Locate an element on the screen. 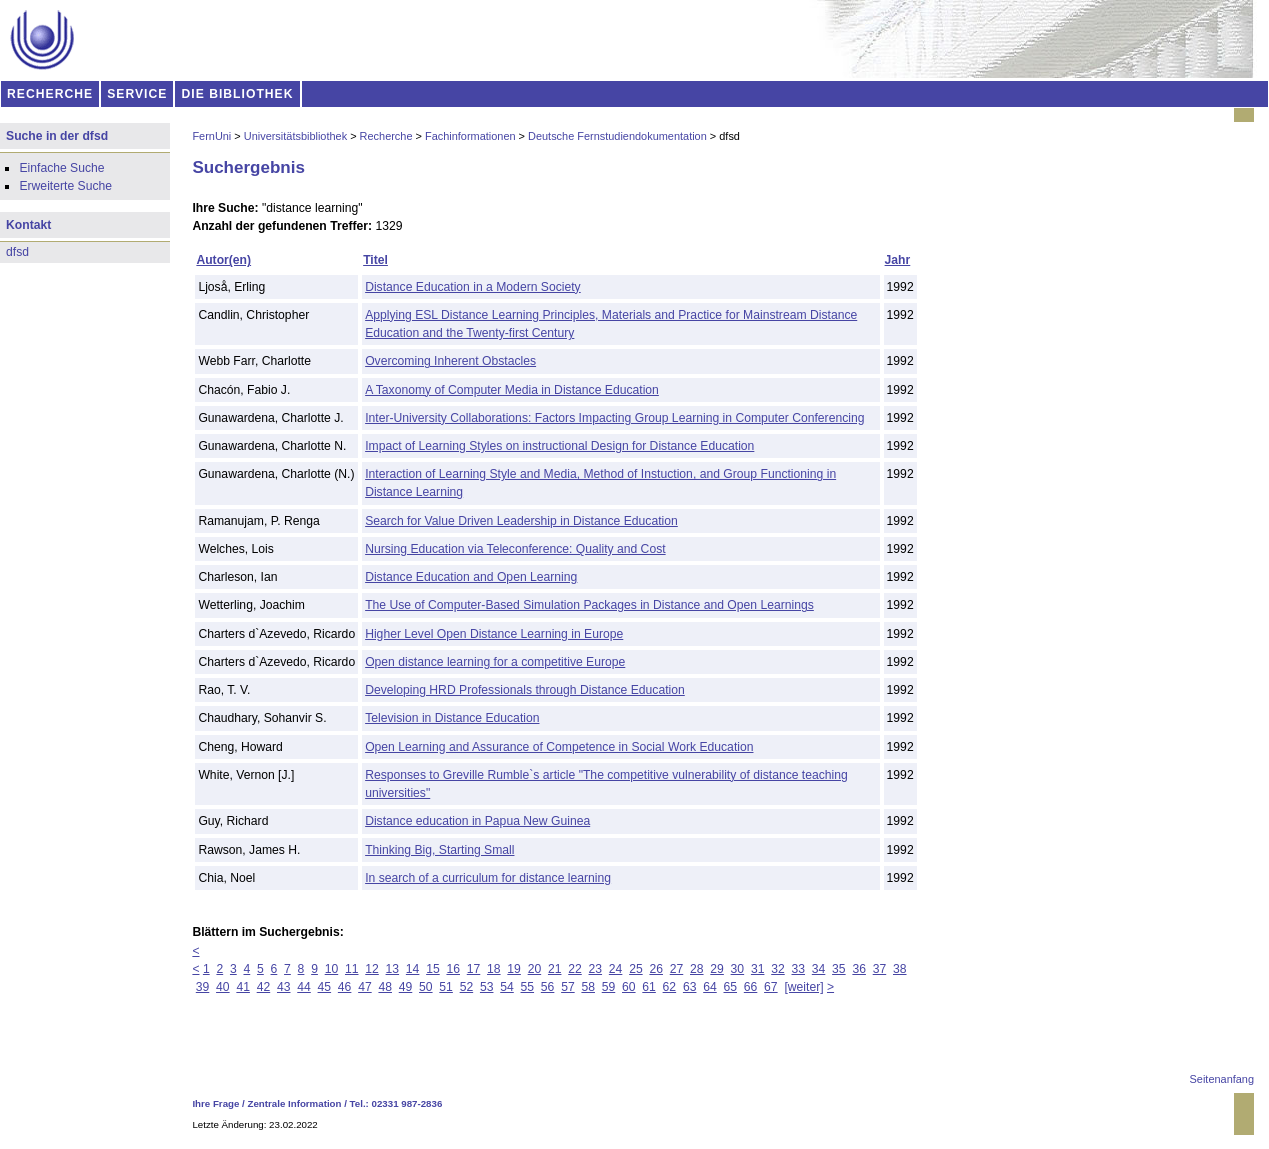 The height and width of the screenshot is (1149, 1269). Overcoming Inherent Obstacles is located at coordinates (450, 361).